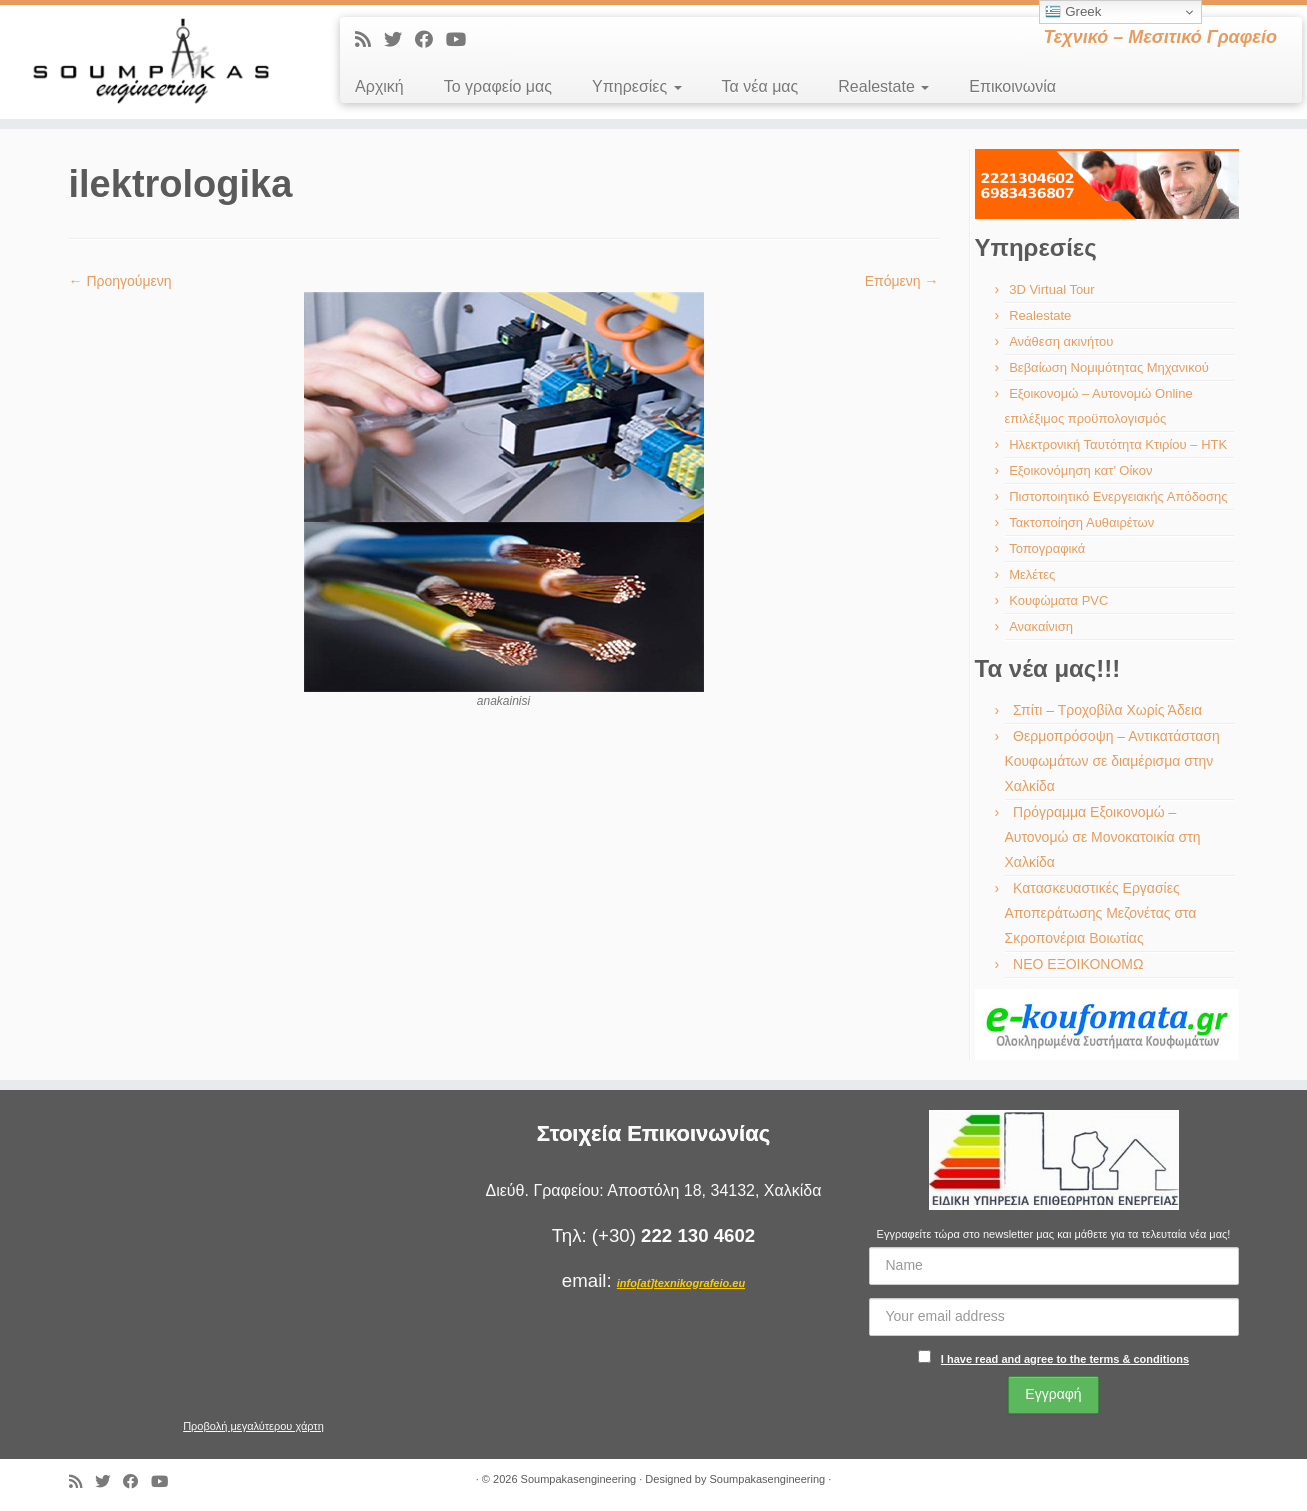 The image size is (1307, 1511). Describe the element at coordinates (579, 1479) in the screenshot. I see `Soumpakasengineering` at that location.